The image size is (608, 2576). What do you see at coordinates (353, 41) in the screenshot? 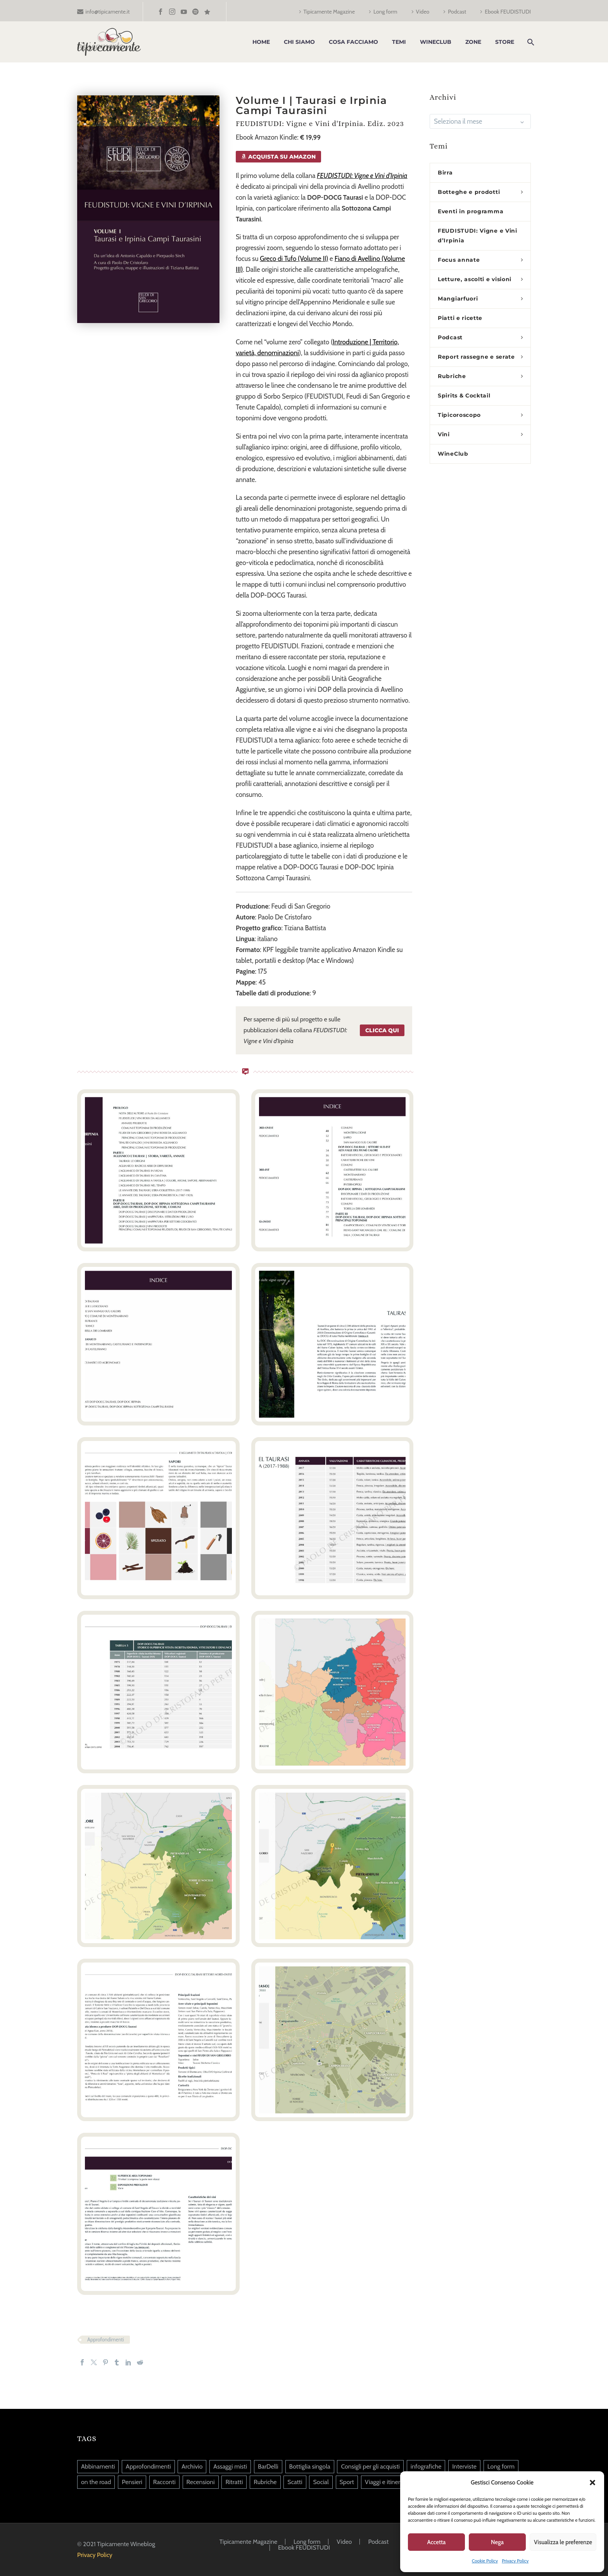
I see `Cosa facciamo` at bounding box center [353, 41].